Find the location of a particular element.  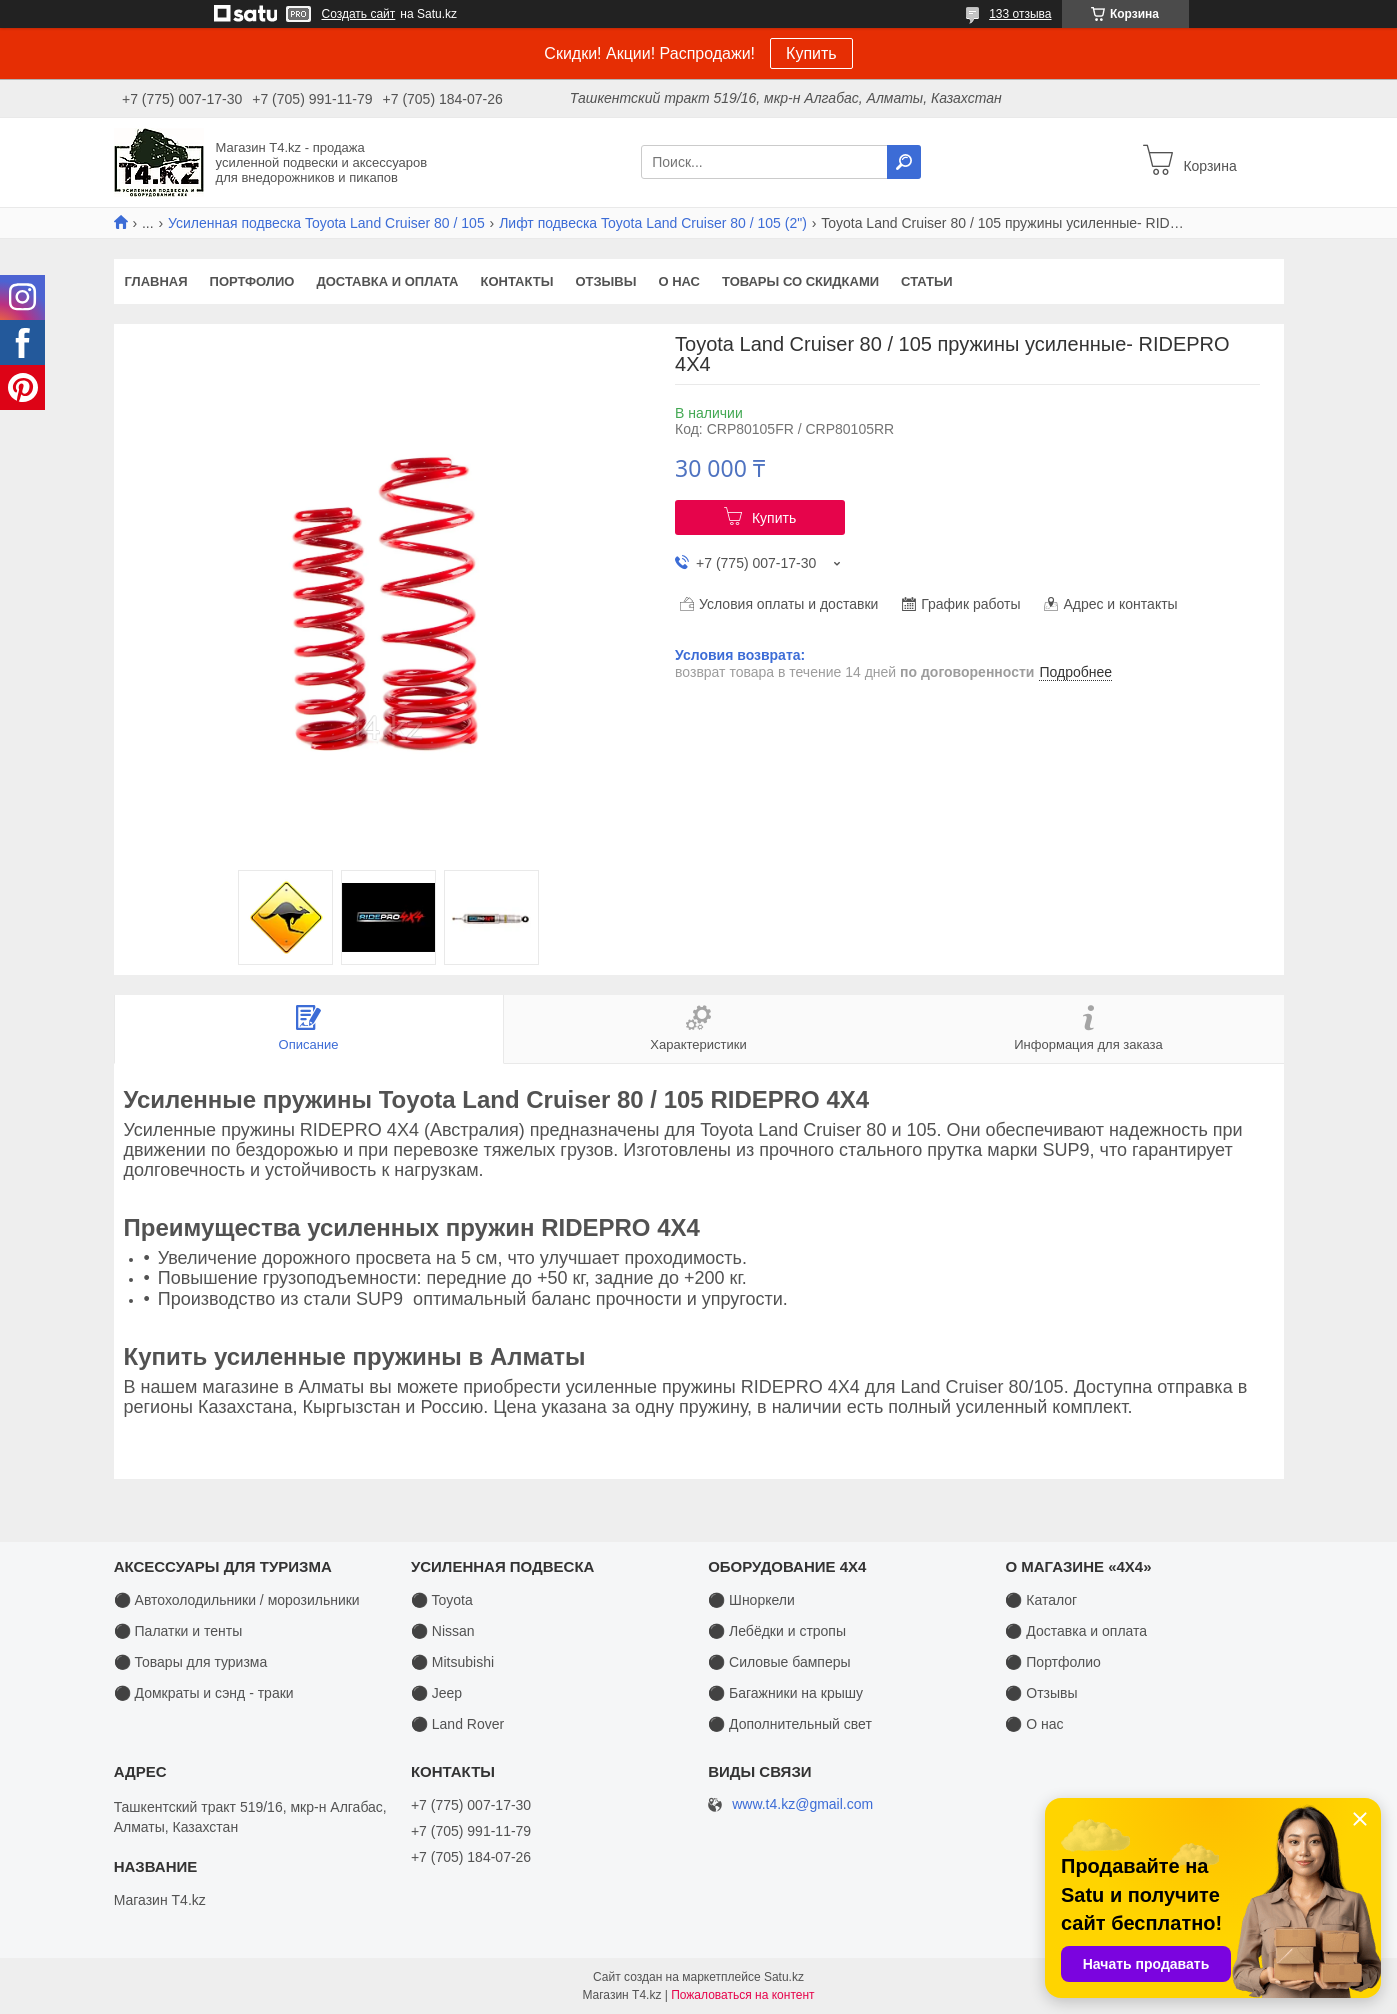

⚫ Mitsubishi is located at coordinates (452, 1662).